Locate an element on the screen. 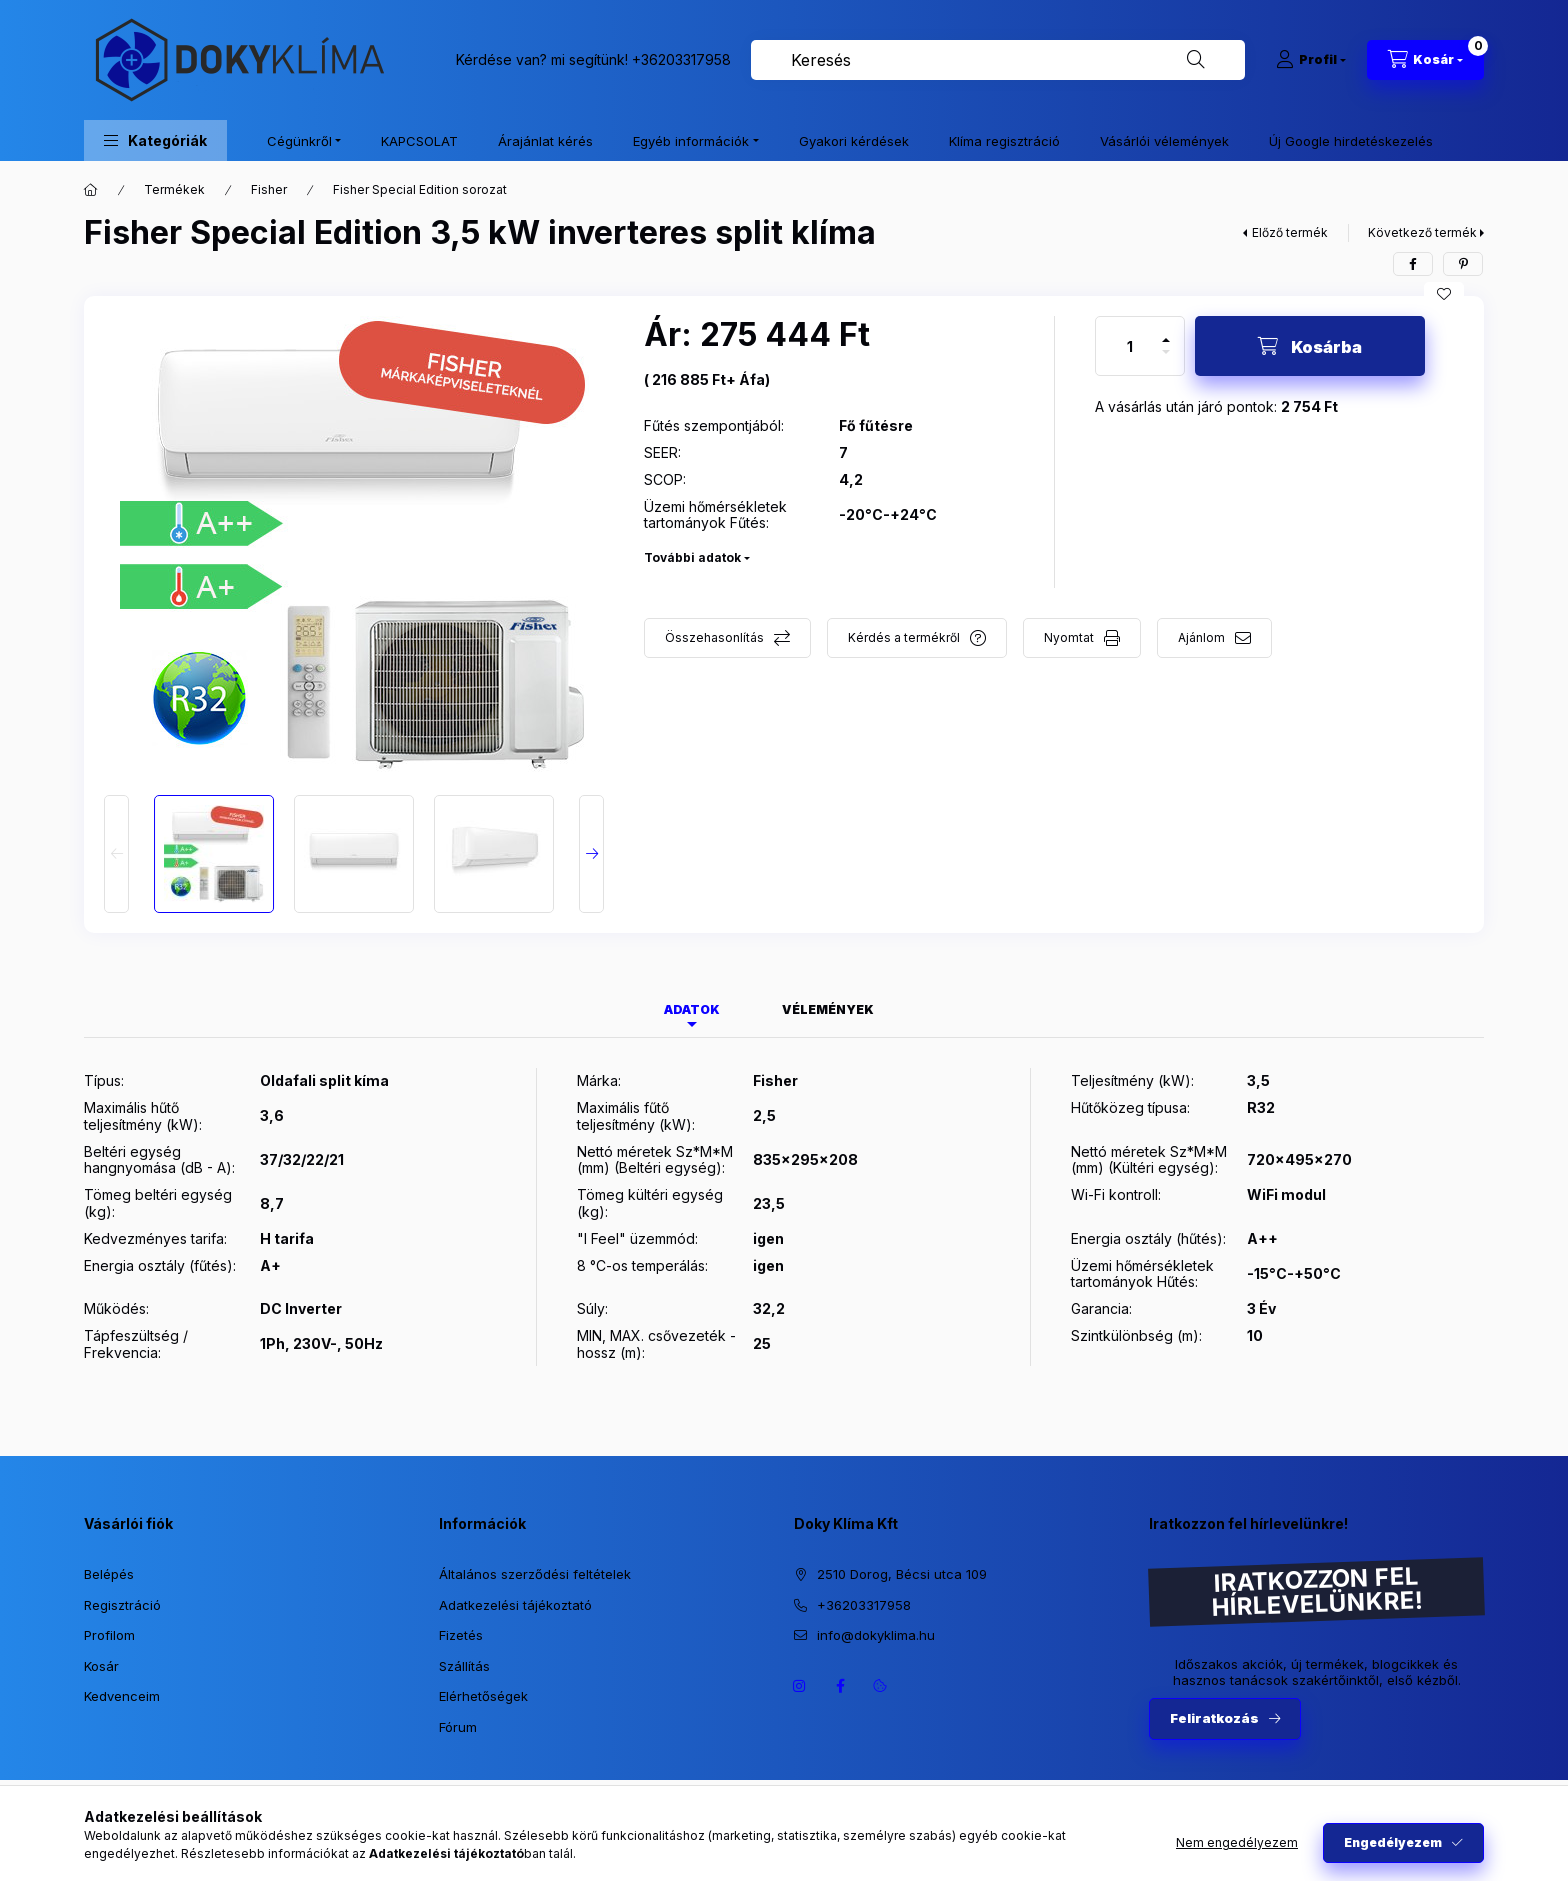 The width and height of the screenshot is (1568, 1881). [combobox] is located at coordinates (998, 60).